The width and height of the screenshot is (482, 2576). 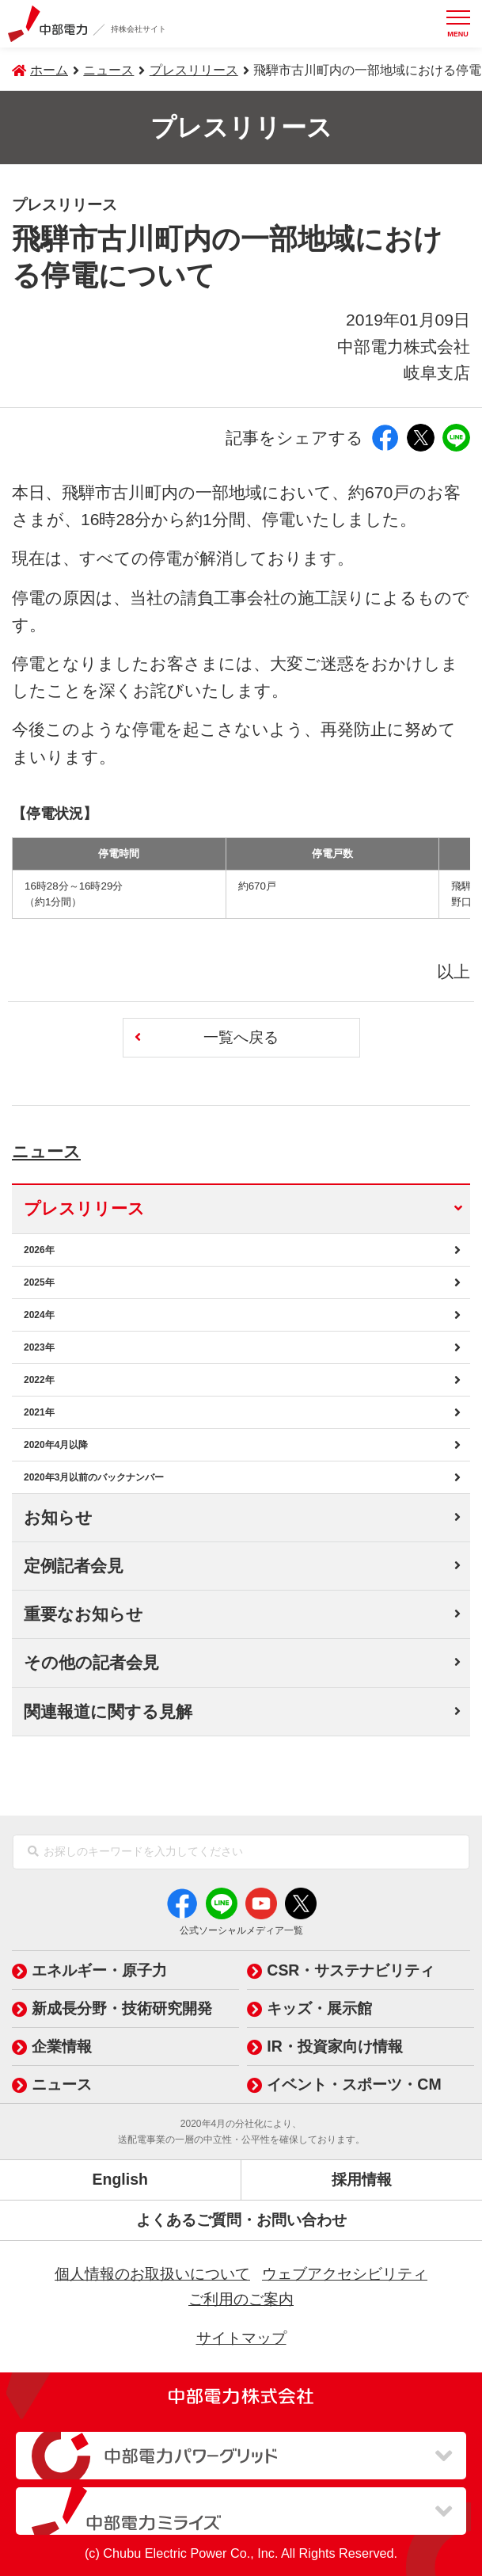 I want to click on 2023年, so click(x=39, y=1347).